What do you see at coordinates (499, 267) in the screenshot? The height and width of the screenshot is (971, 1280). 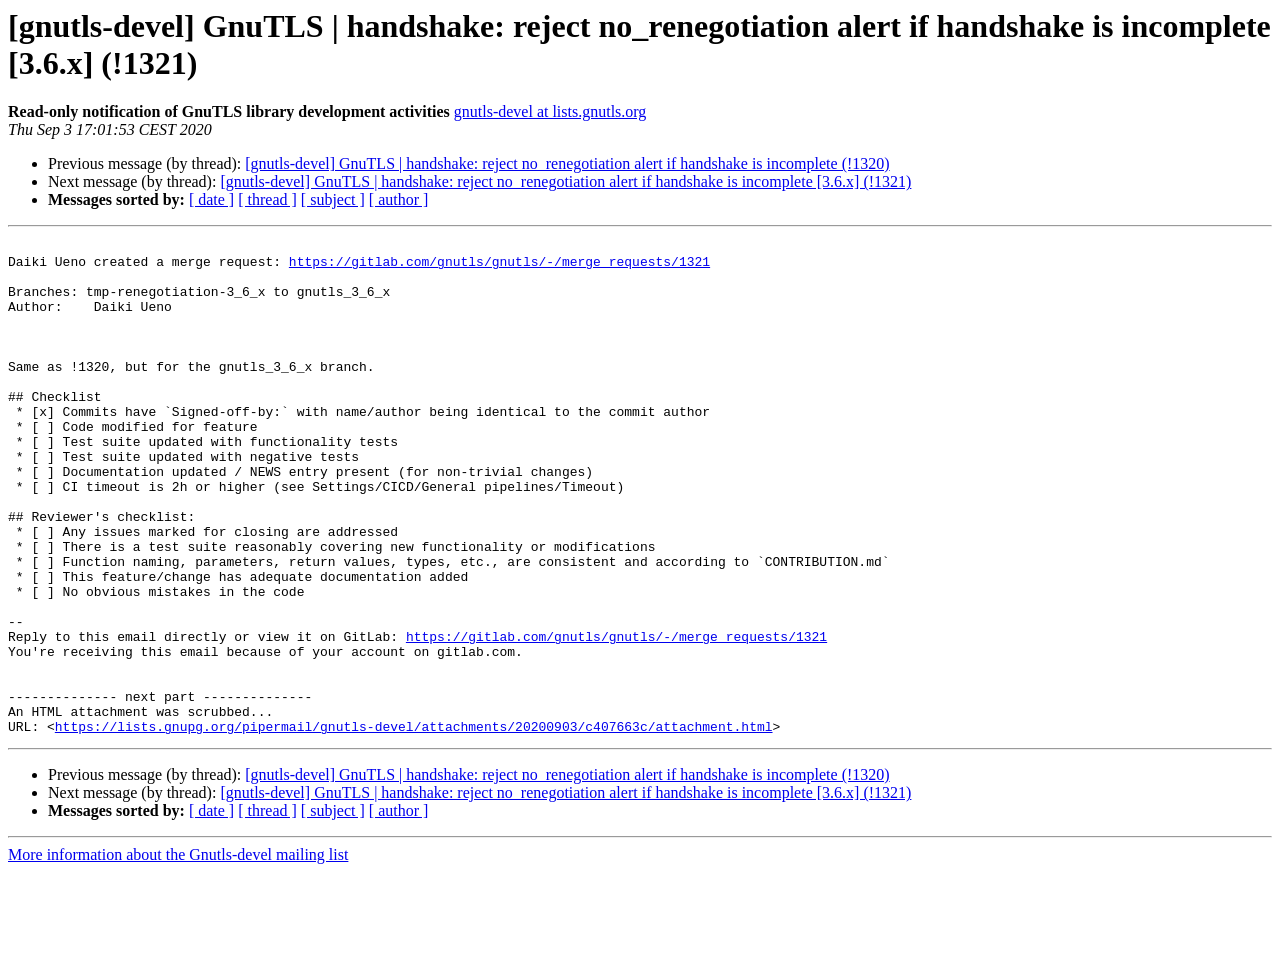 I see `https://gitlab.com/gnutls/gnutls/-/merge_requests/1321` at bounding box center [499, 267].